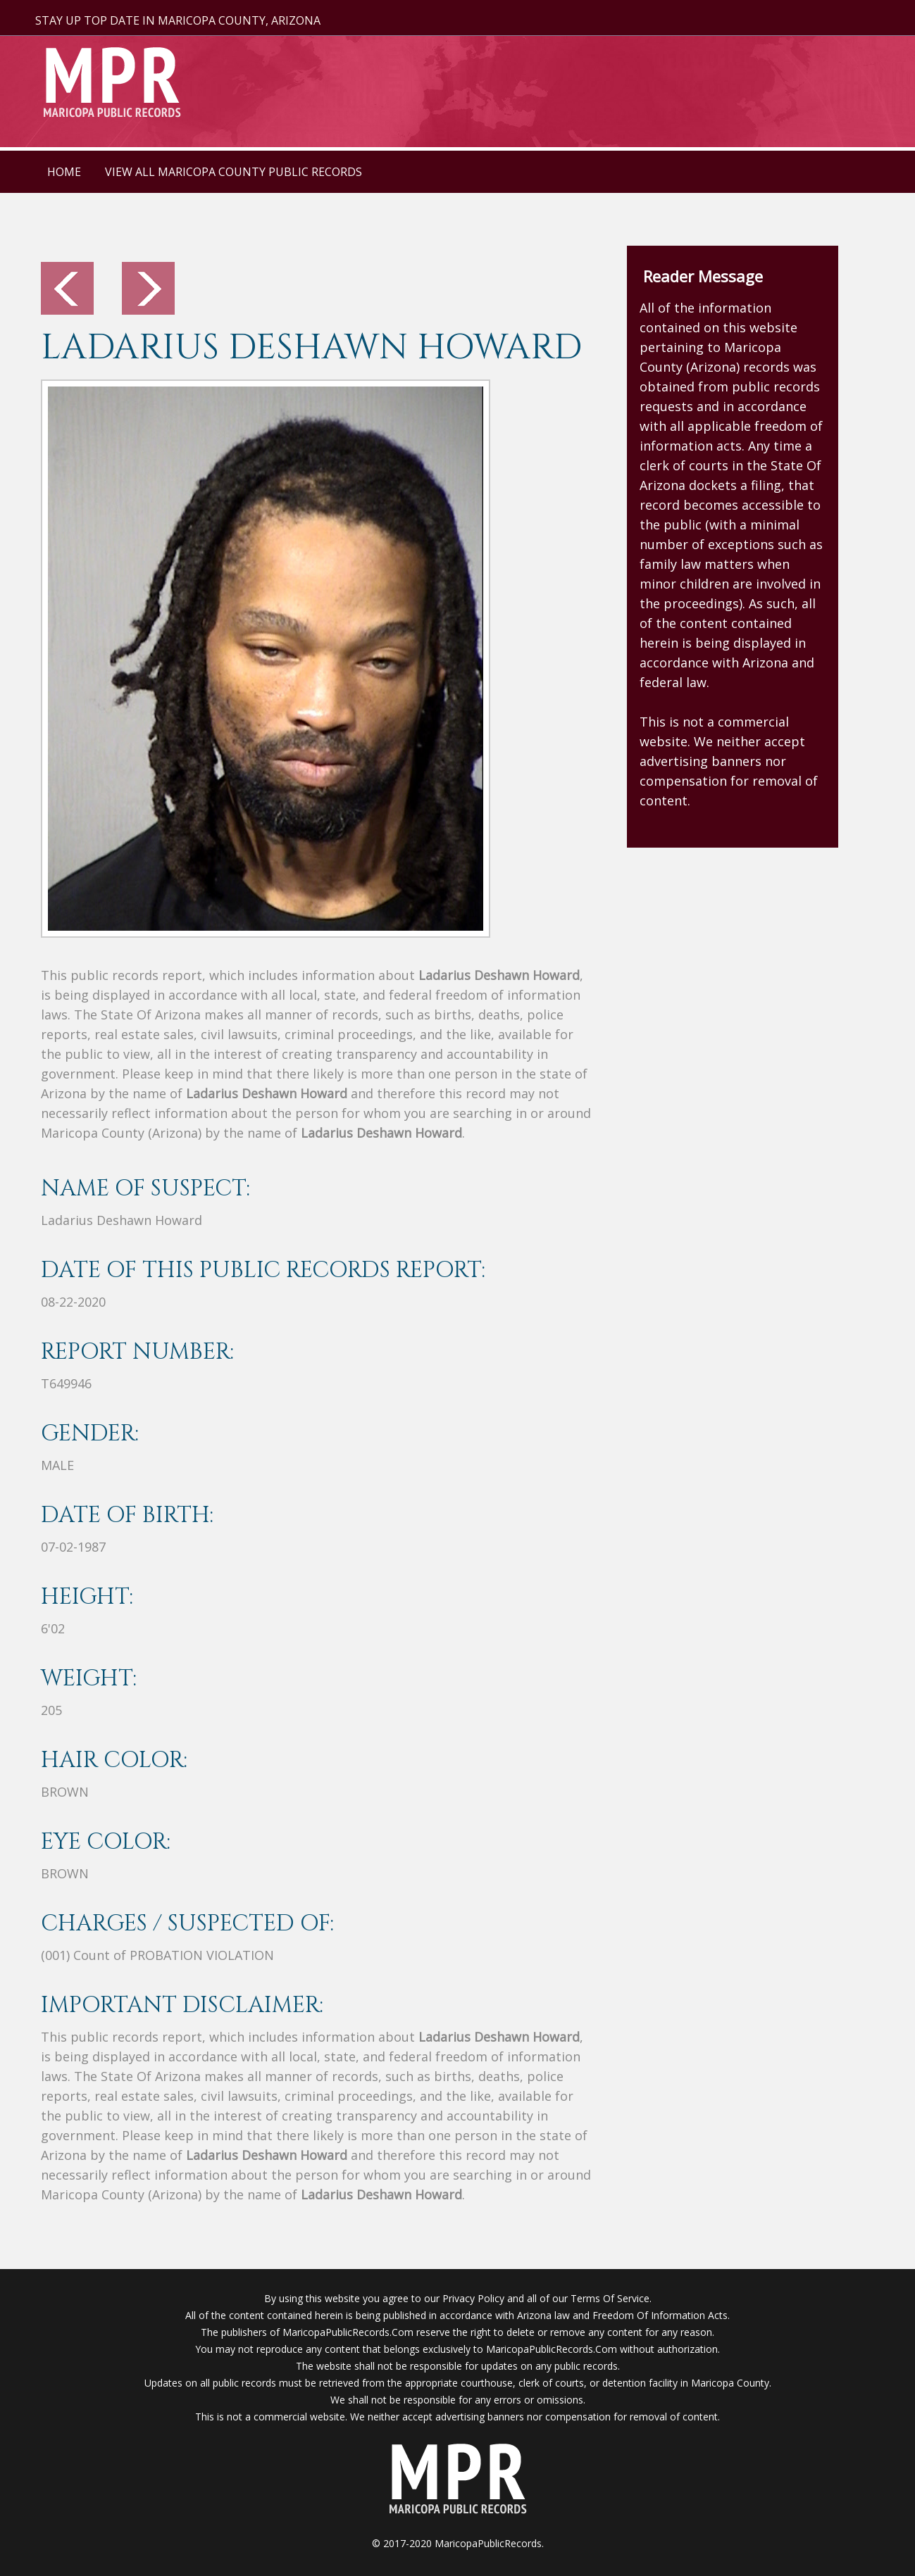 This screenshot has height=2576, width=915. What do you see at coordinates (233, 172) in the screenshot?
I see `VIEW ALL MARICOPA COUNTY PUBLIC RECORDS` at bounding box center [233, 172].